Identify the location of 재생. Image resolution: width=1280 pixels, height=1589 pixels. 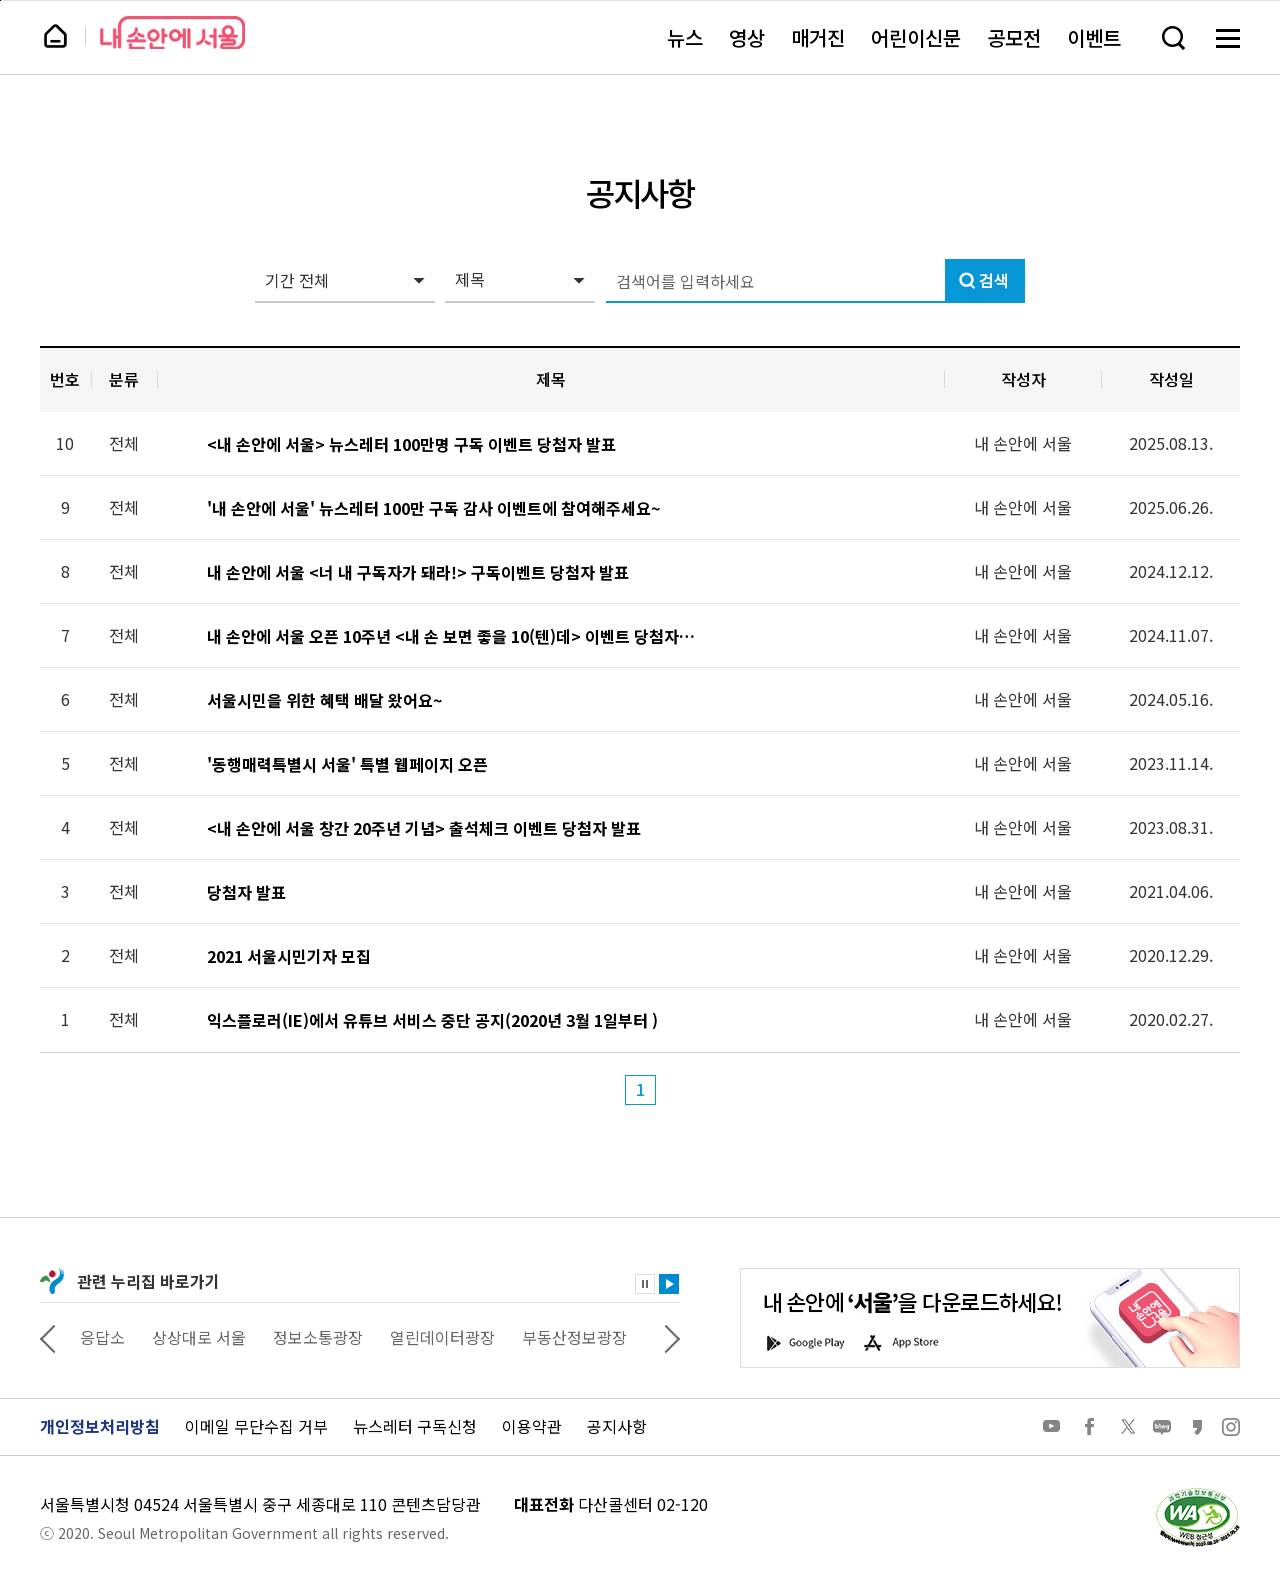
(669, 1284).